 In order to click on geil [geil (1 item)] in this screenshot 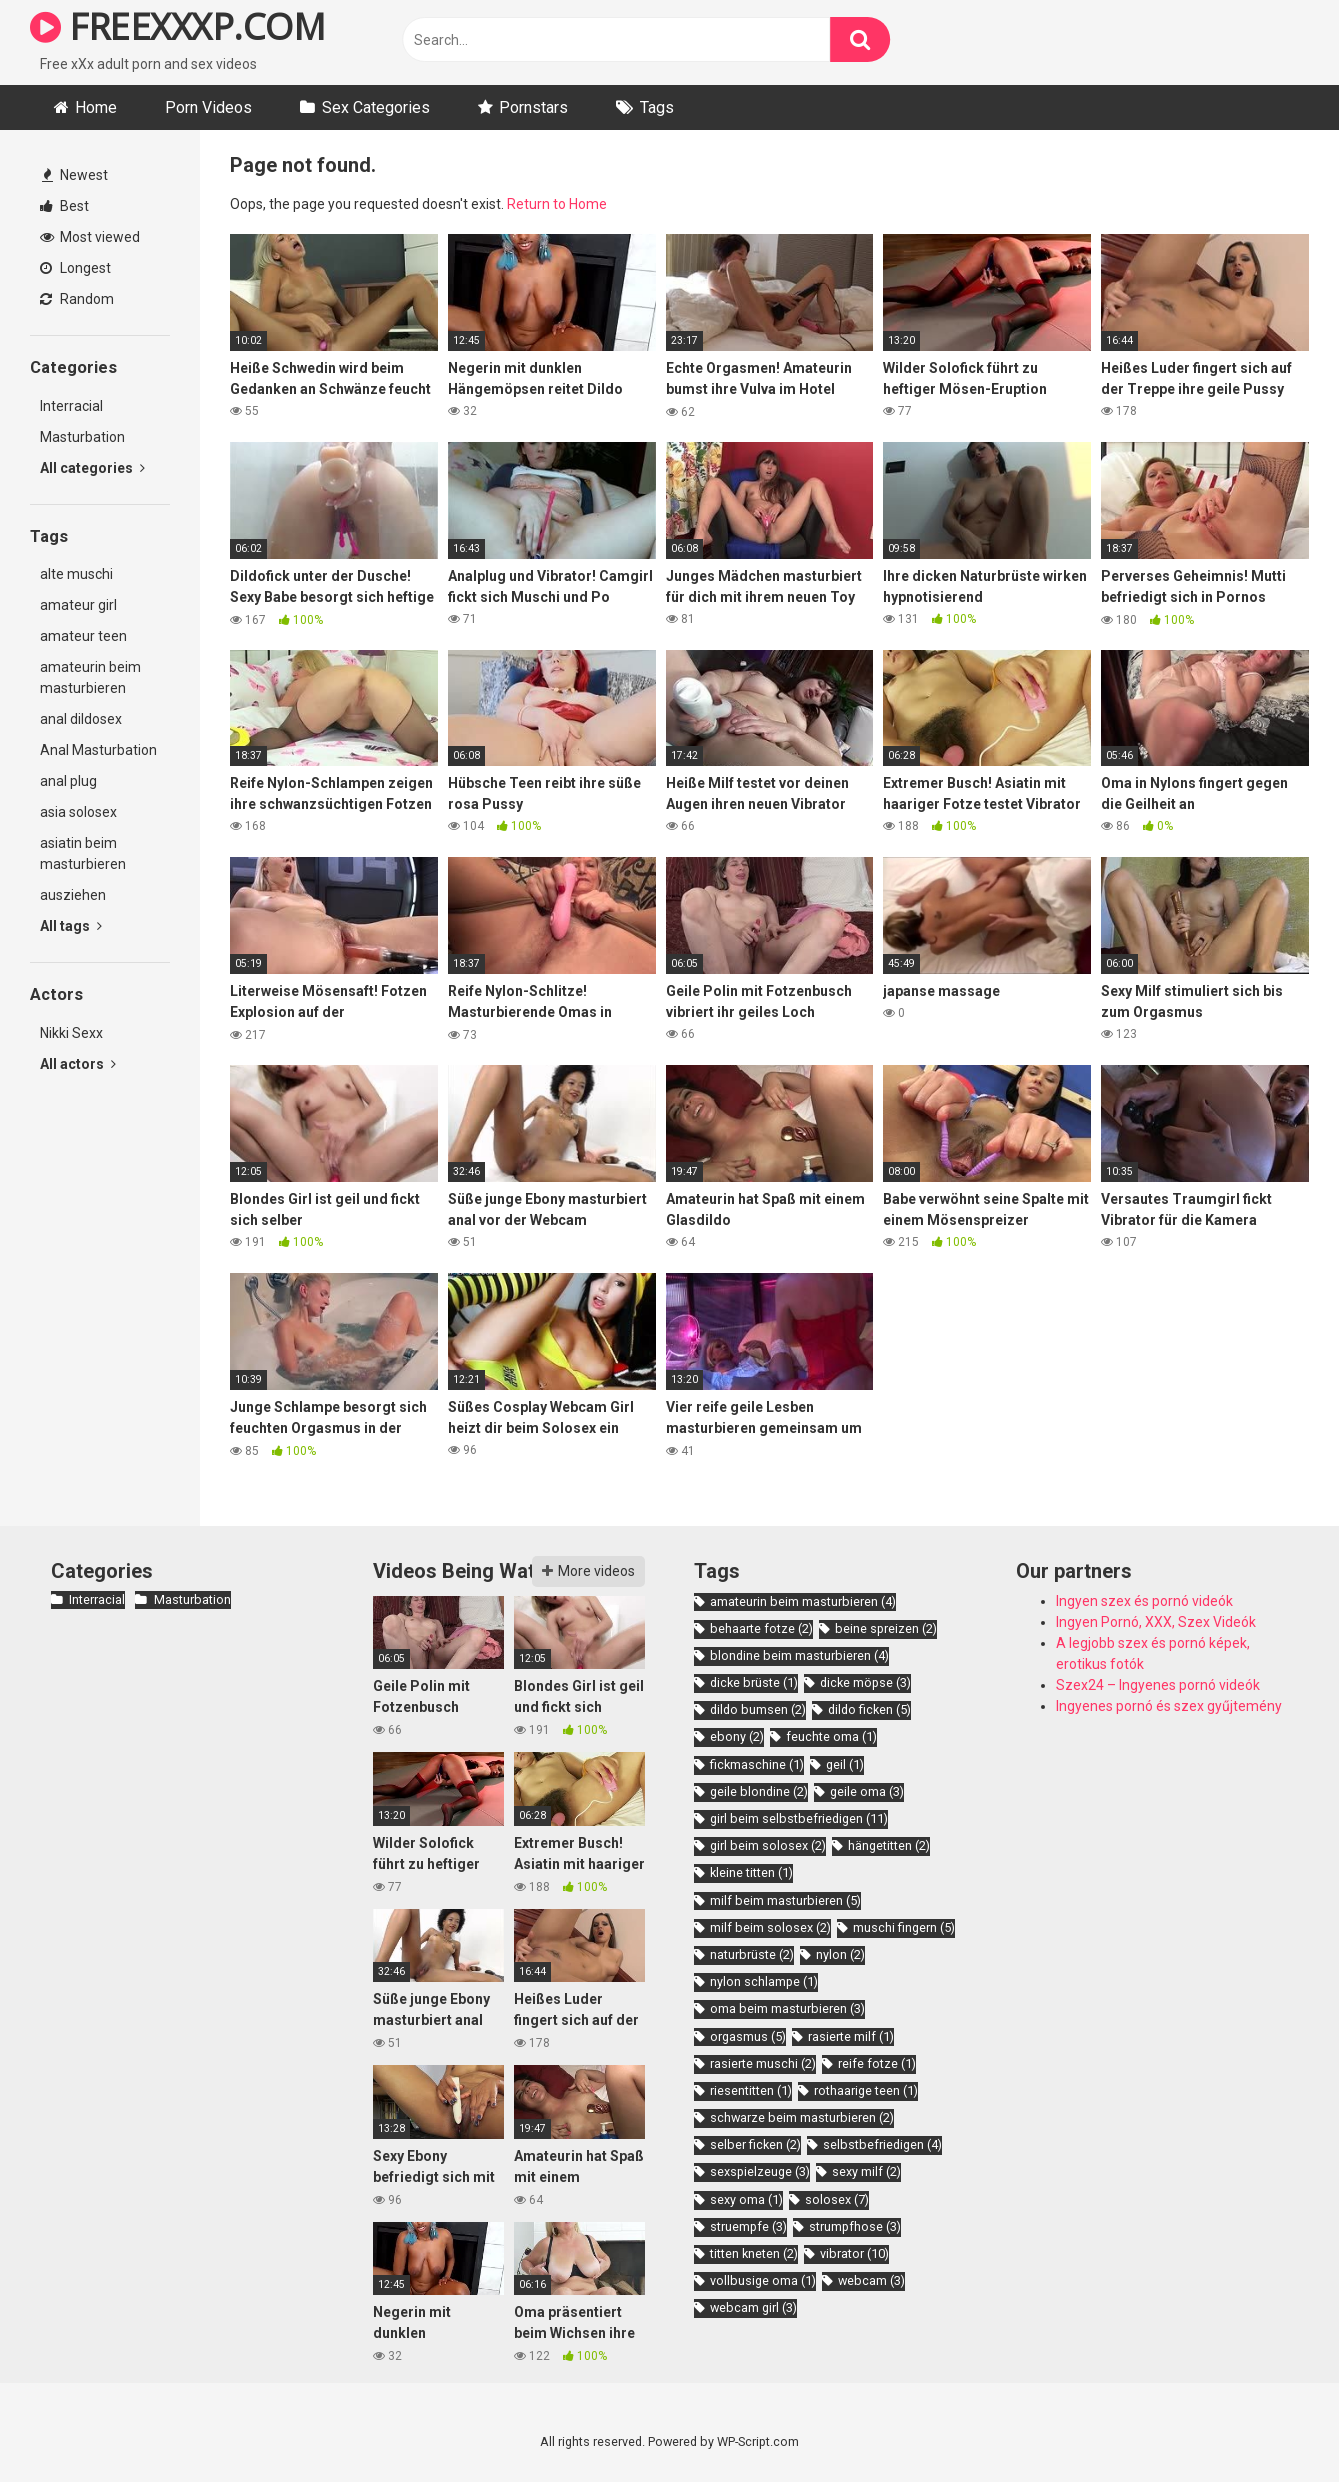, I will do `click(845, 1764)`.